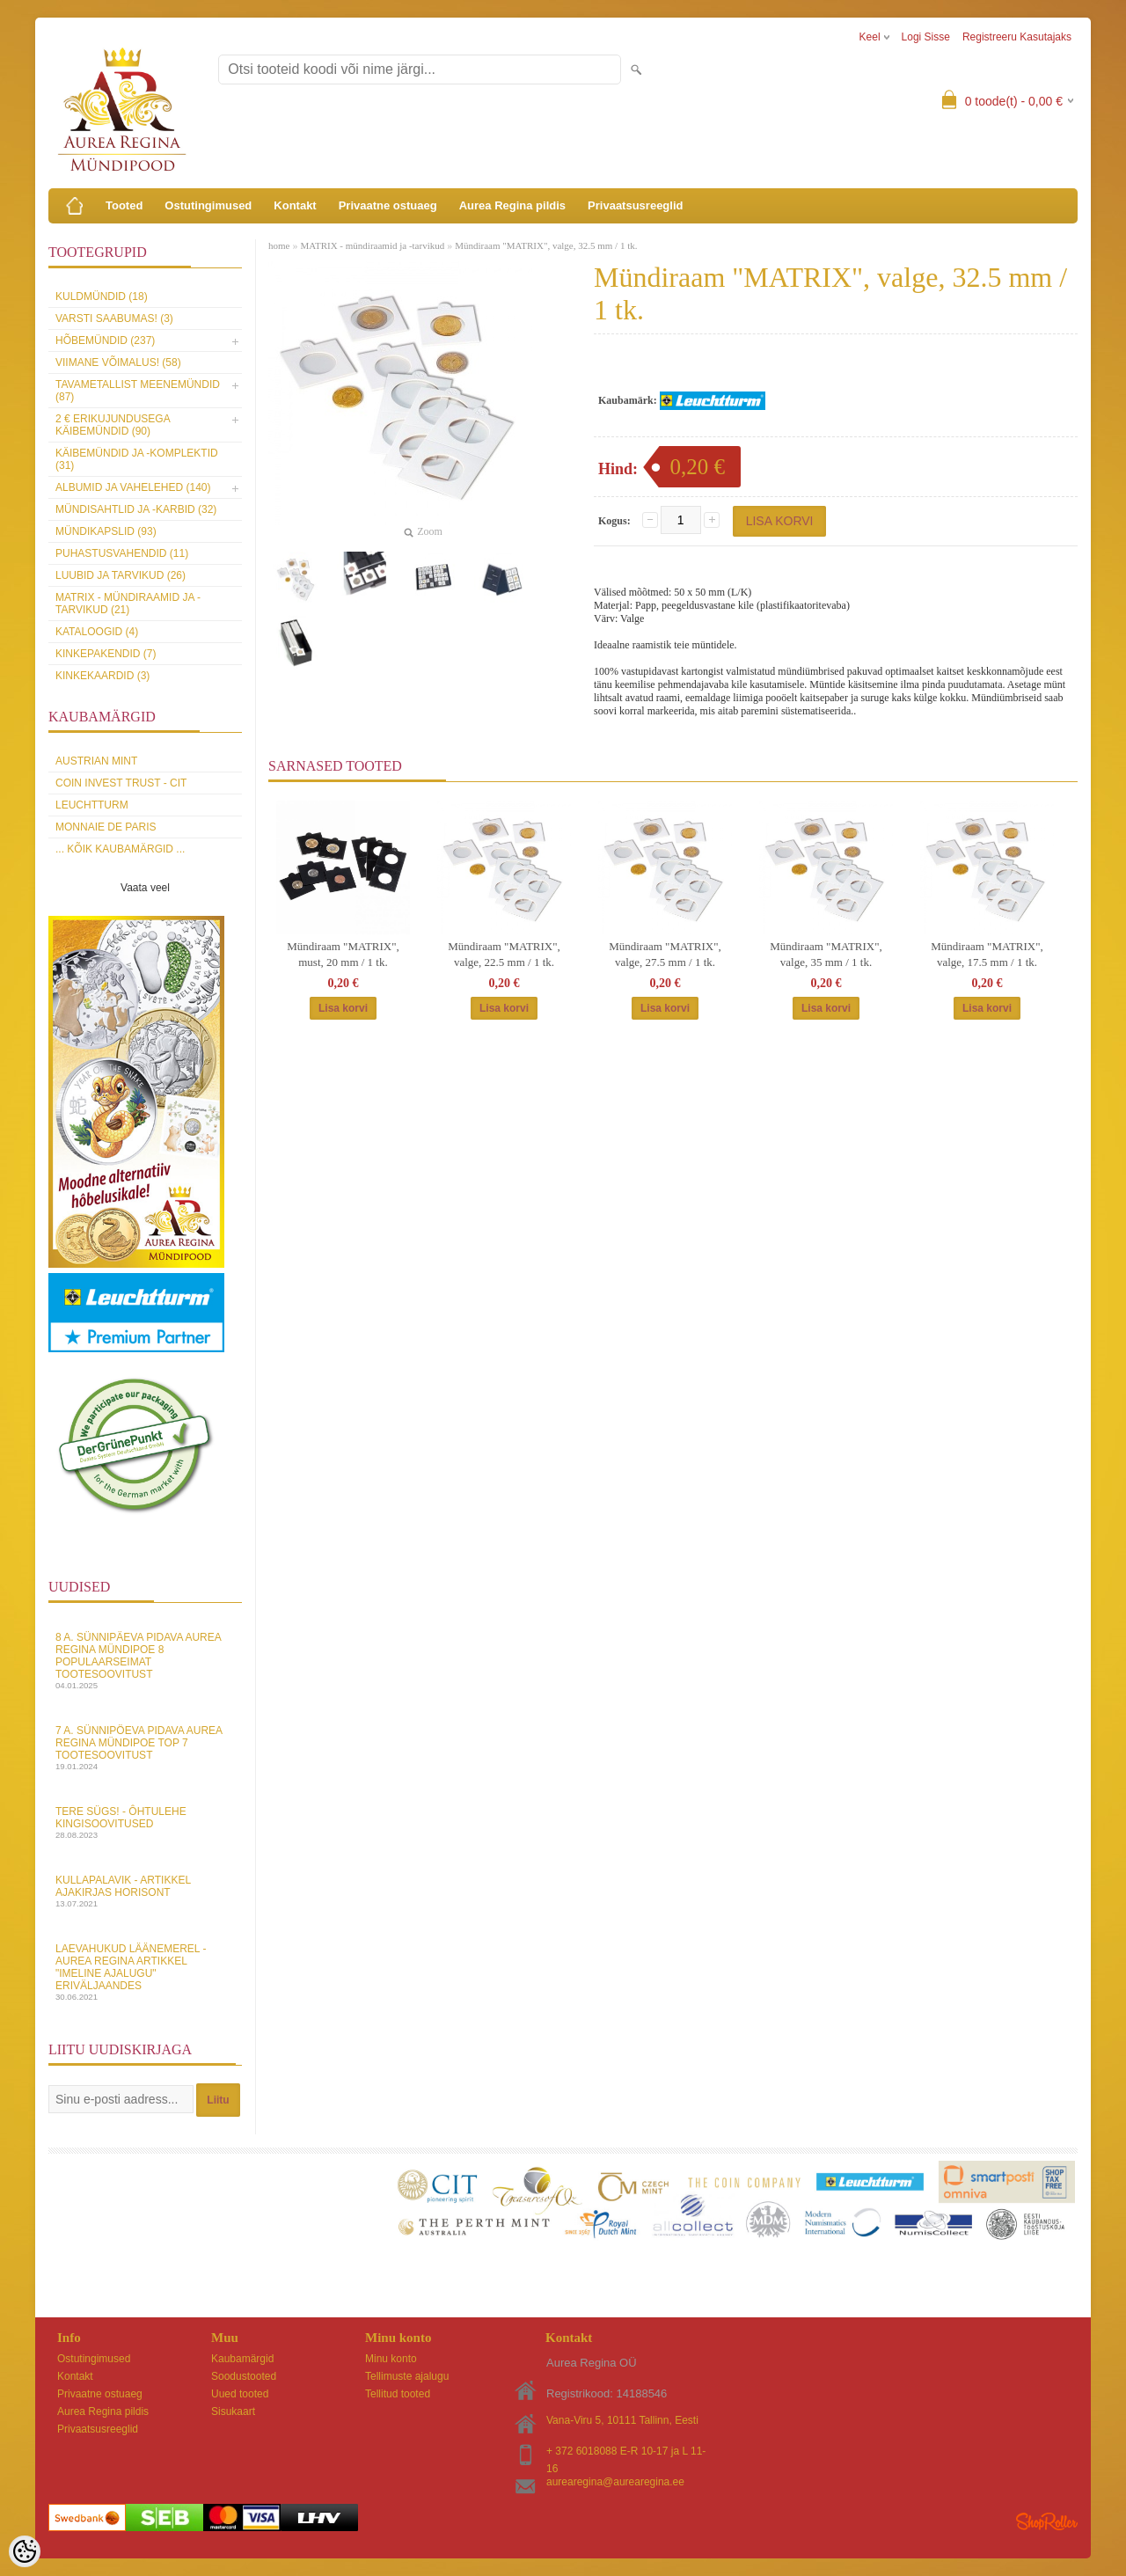  Describe the element at coordinates (233, 2411) in the screenshot. I see `Sisukaart` at that location.